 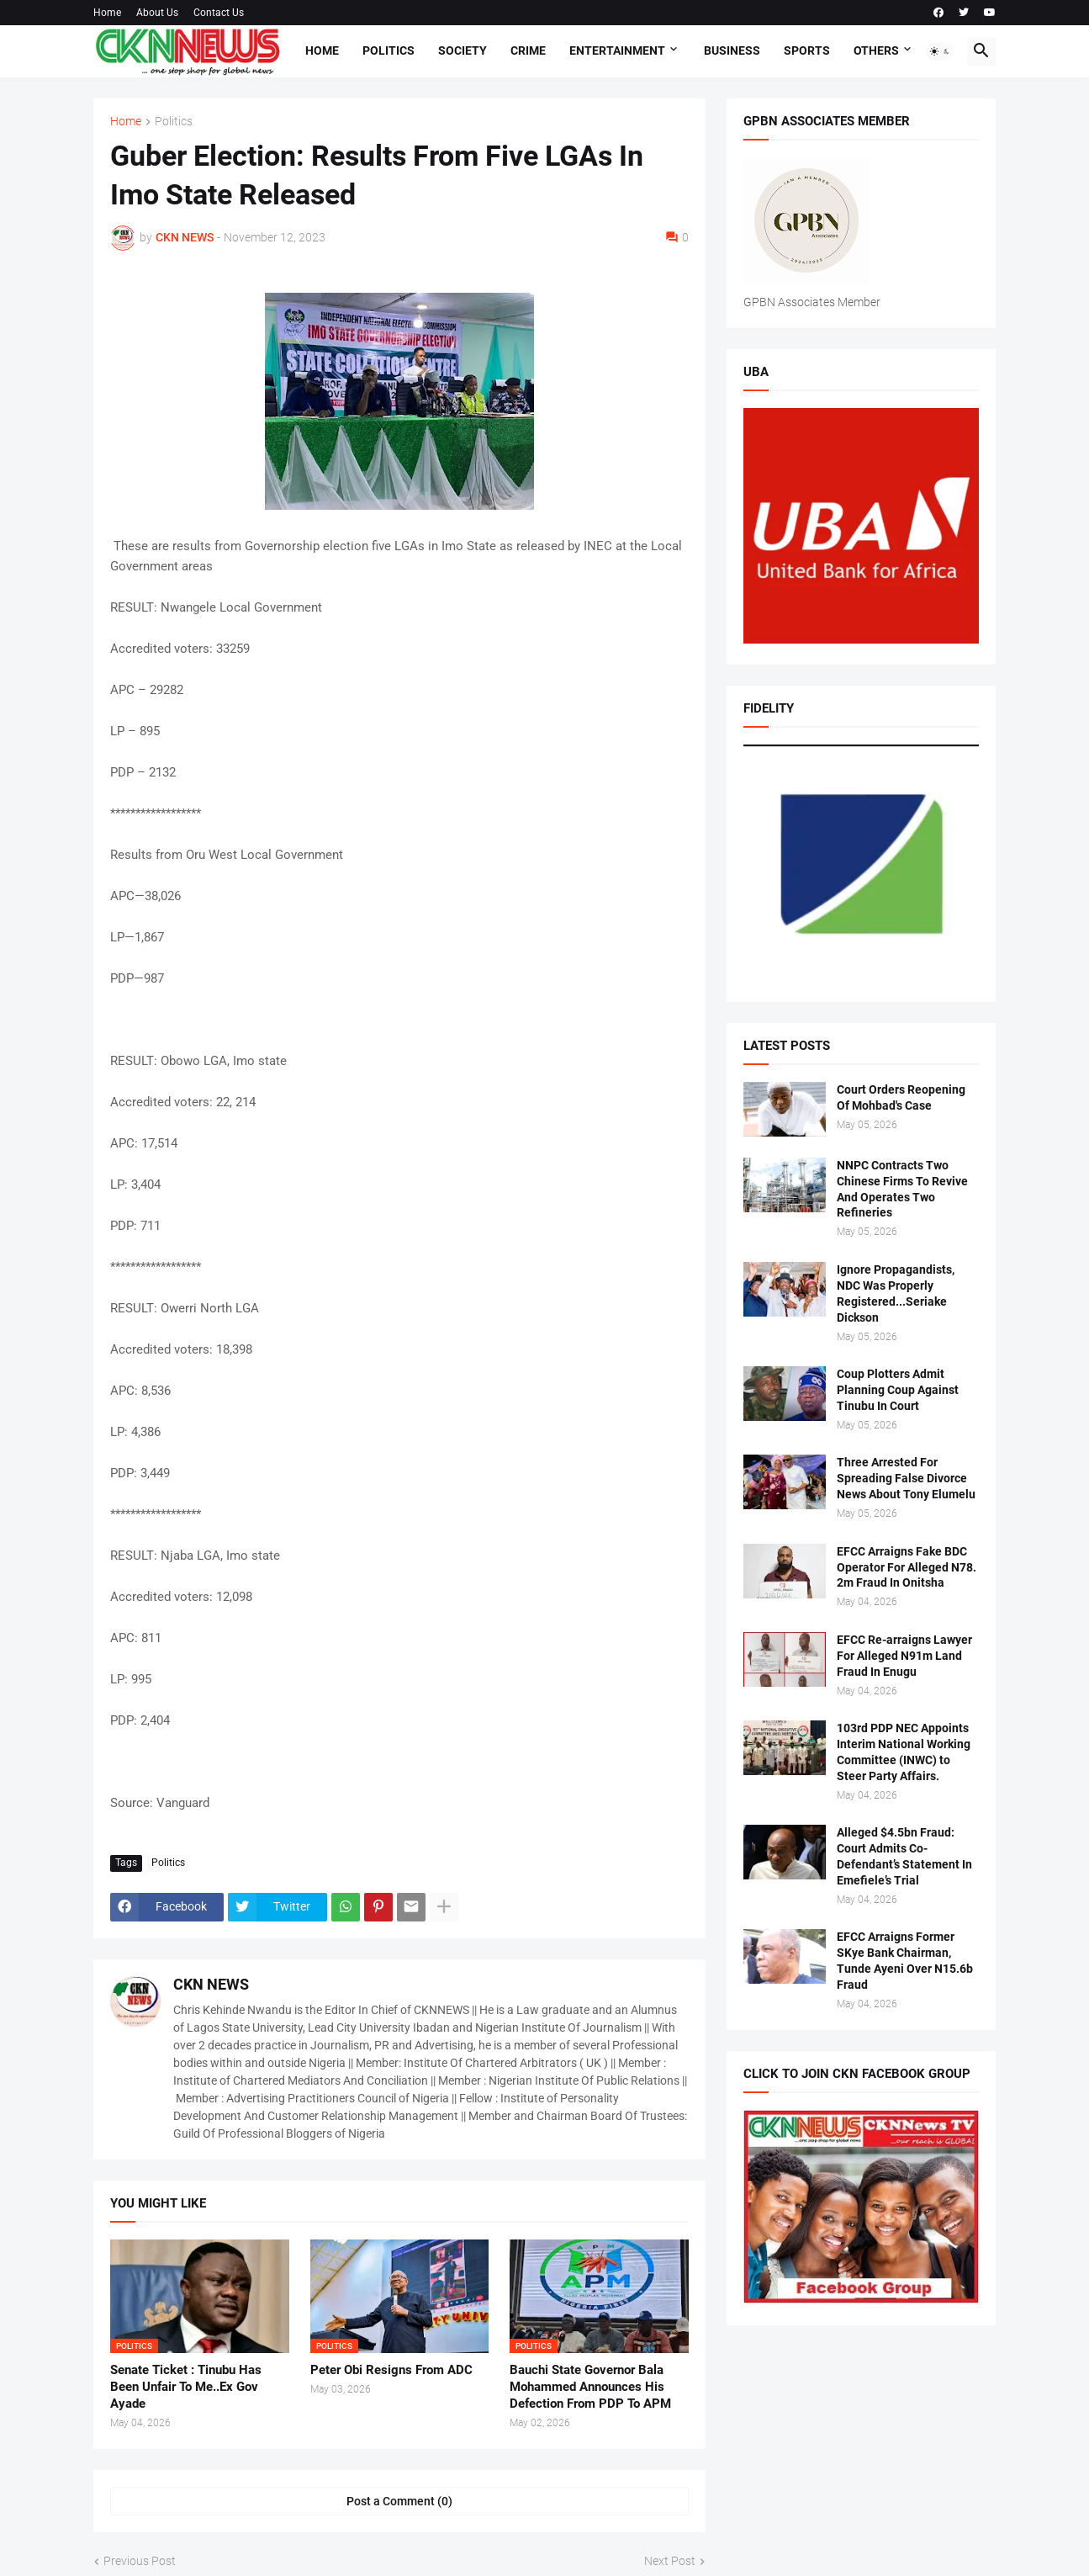 I want to click on Contact Us, so click(x=218, y=13).